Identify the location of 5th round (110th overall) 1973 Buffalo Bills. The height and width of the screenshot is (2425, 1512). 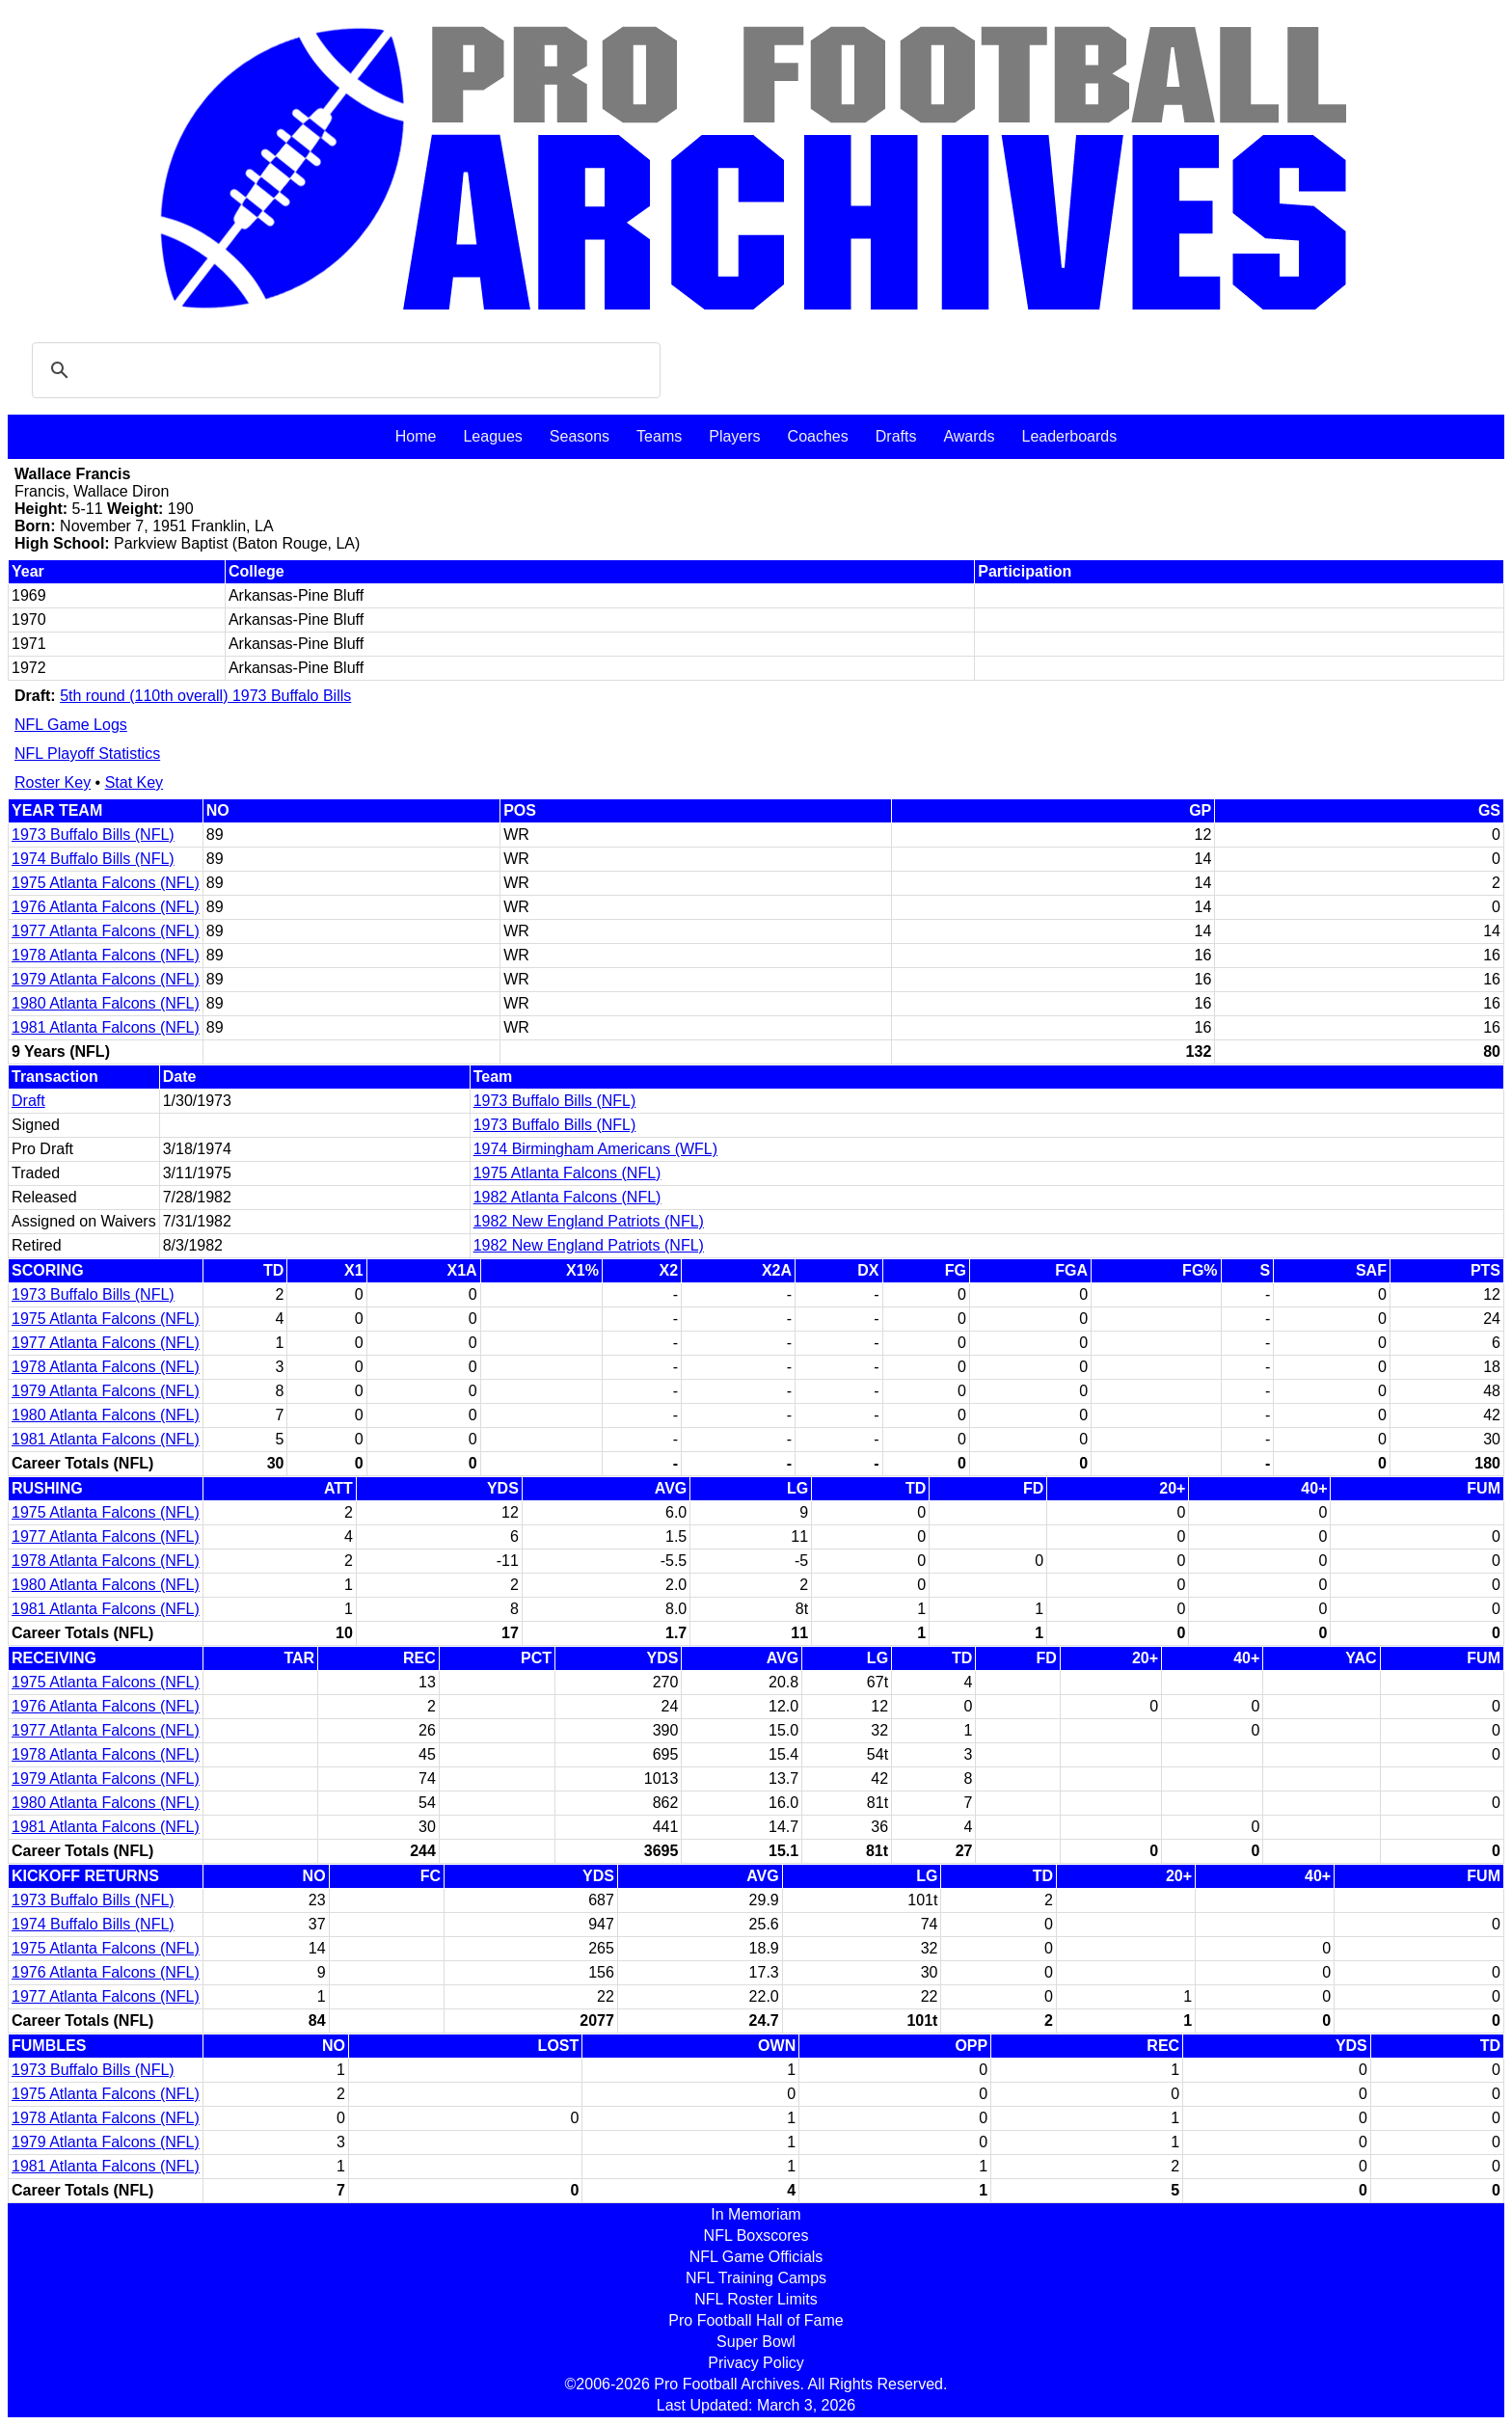
(205, 695).